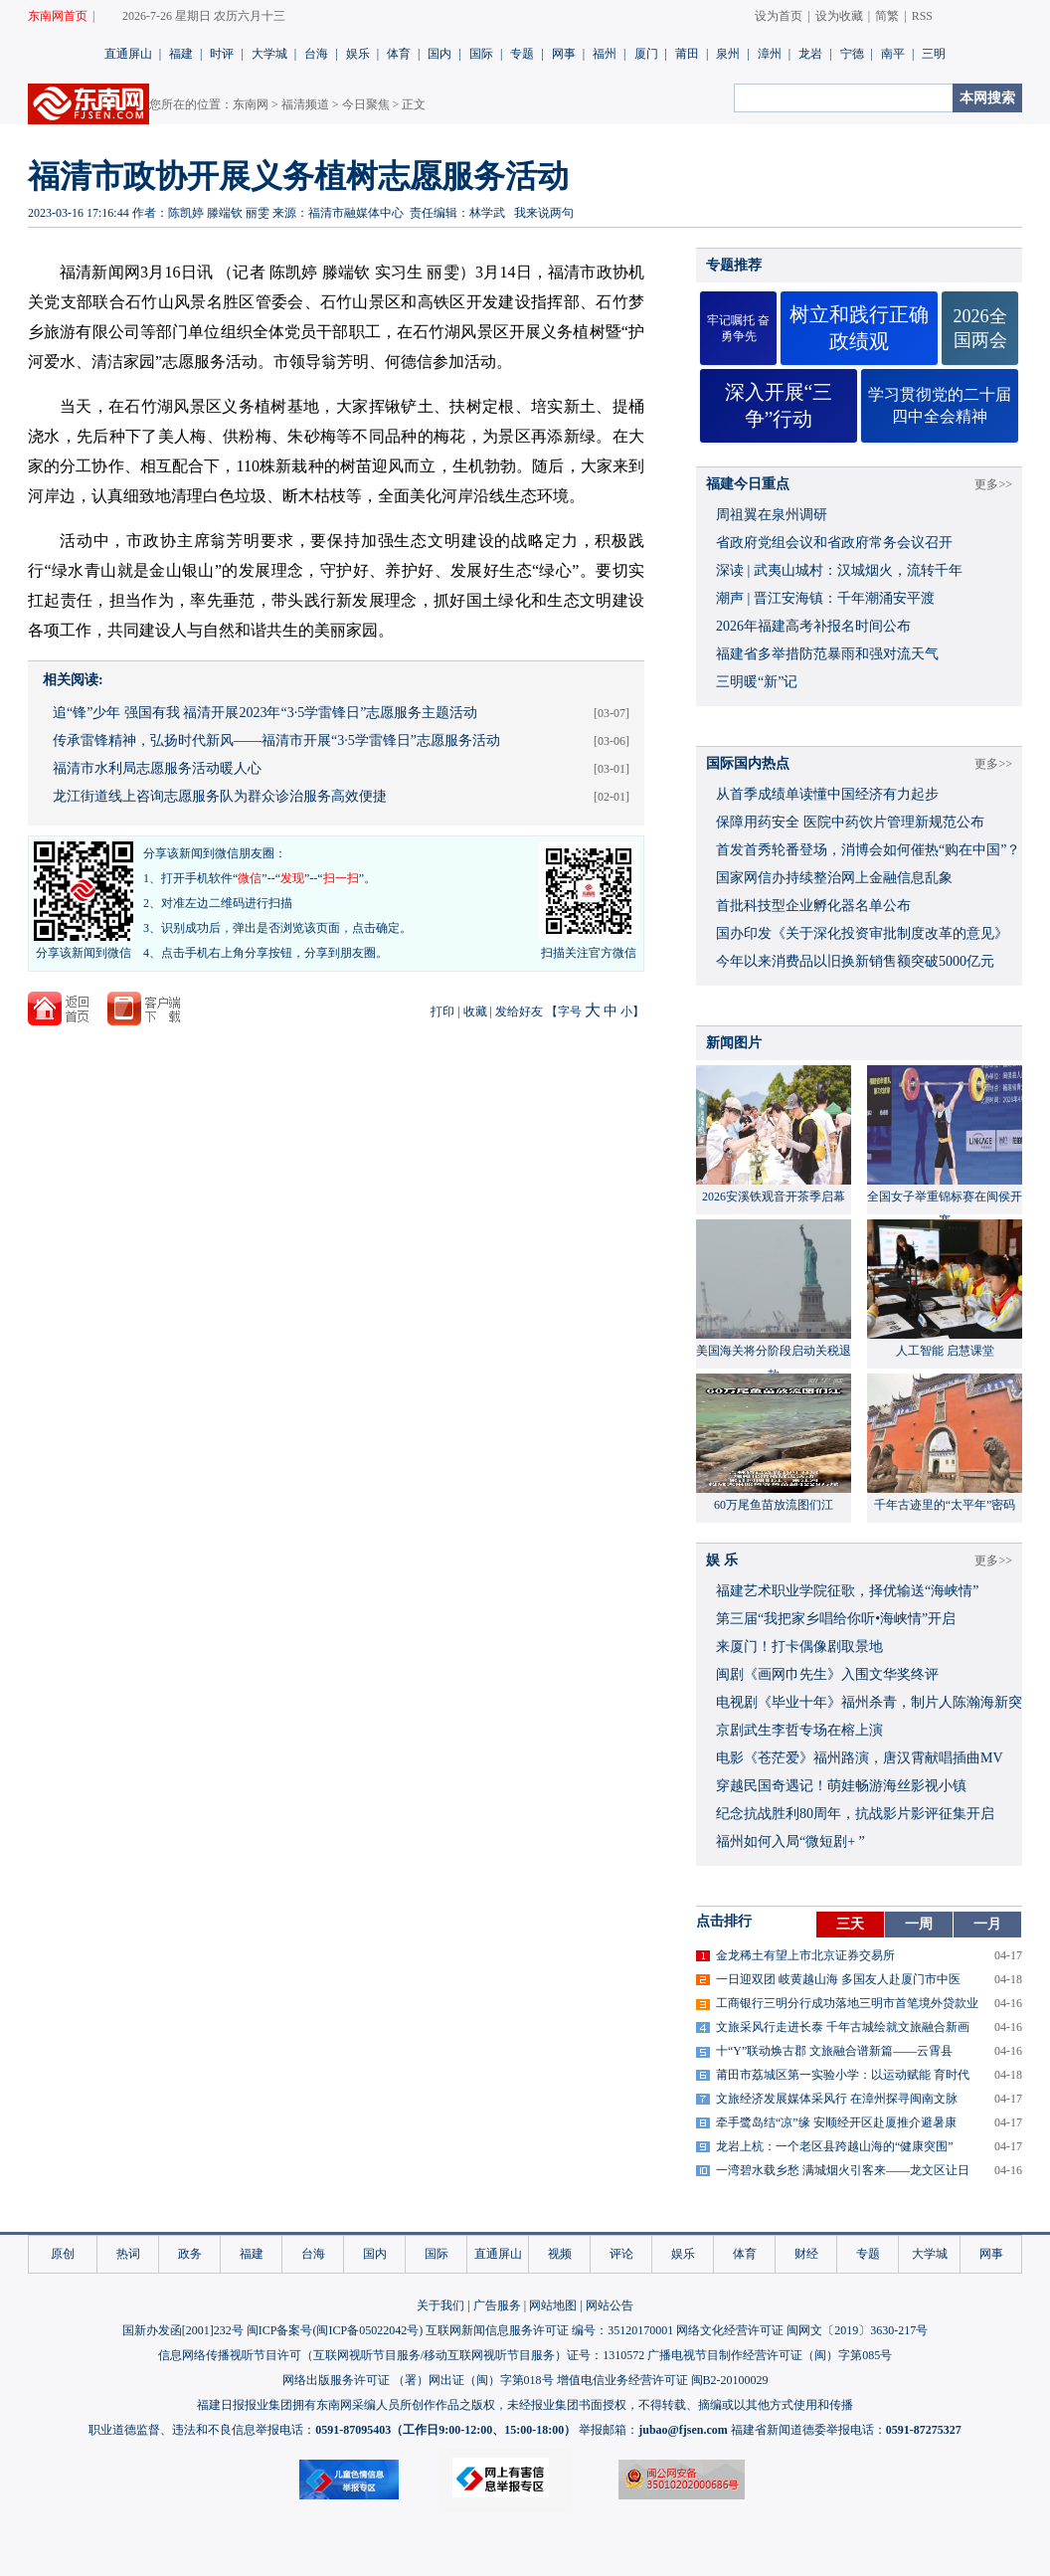 The width and height of the screenshot is (1050, 2576). I want to click on 三明, so click(934, 54).